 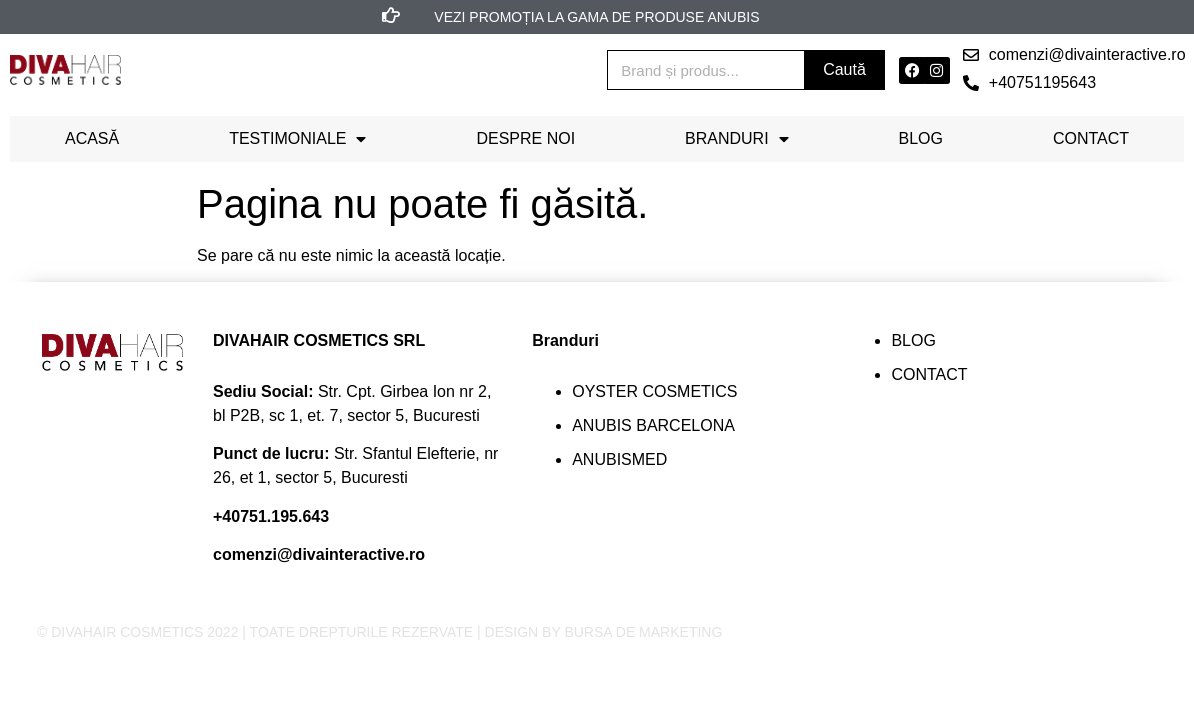 What do you see at coordinates (92, 138) in the screenshot?
I see `Acasă` at bounding box center [92, 138].